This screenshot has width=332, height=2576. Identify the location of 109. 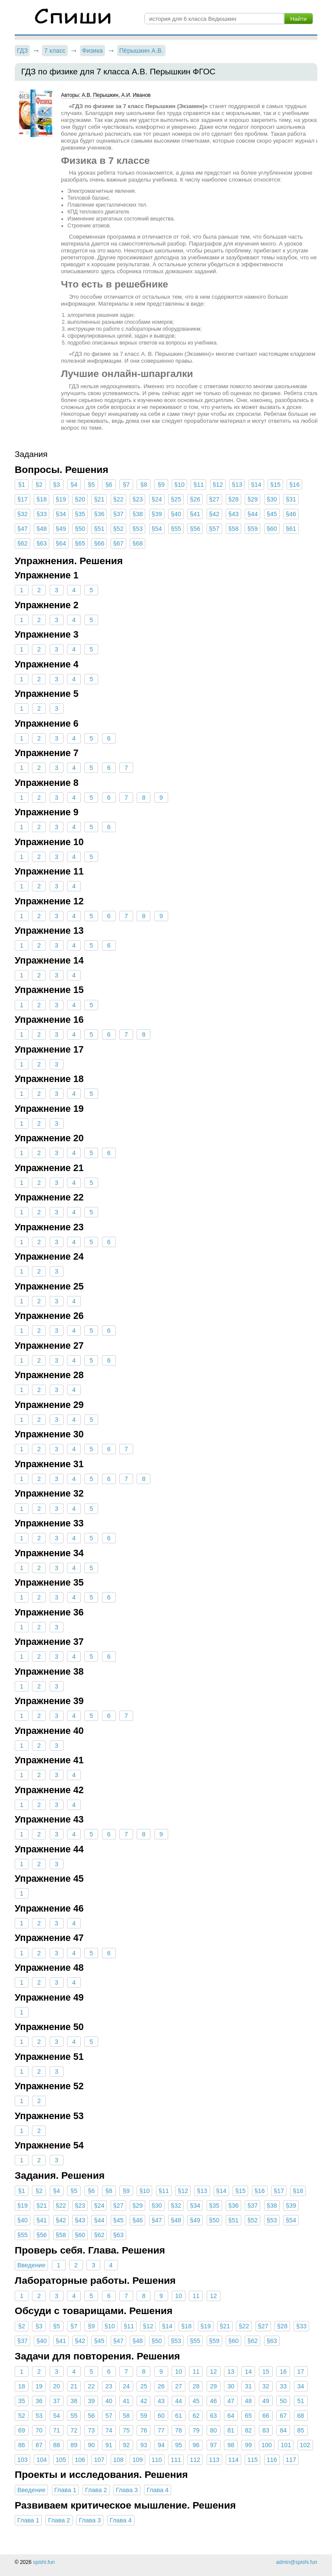
(137, 2459).